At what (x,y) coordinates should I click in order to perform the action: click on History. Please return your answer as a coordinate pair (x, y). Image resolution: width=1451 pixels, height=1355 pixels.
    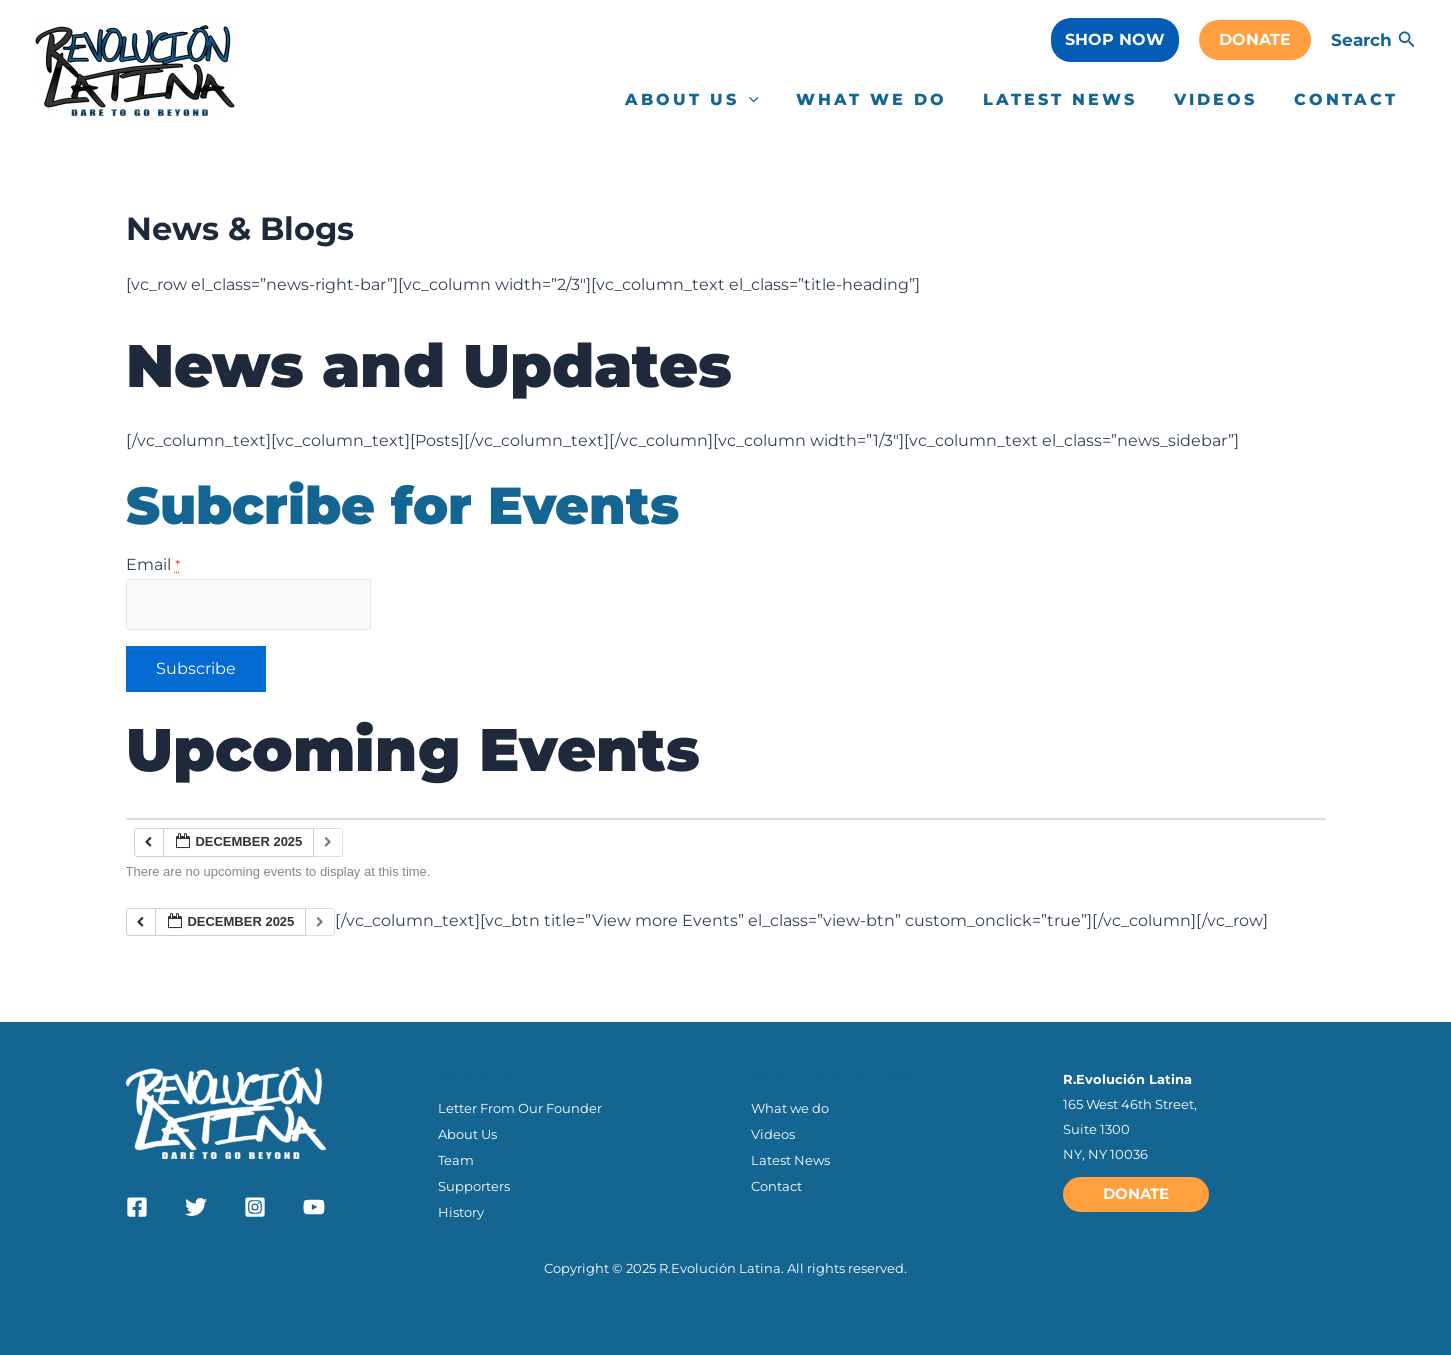
    Looking at the image, I should click on (461, 1212).